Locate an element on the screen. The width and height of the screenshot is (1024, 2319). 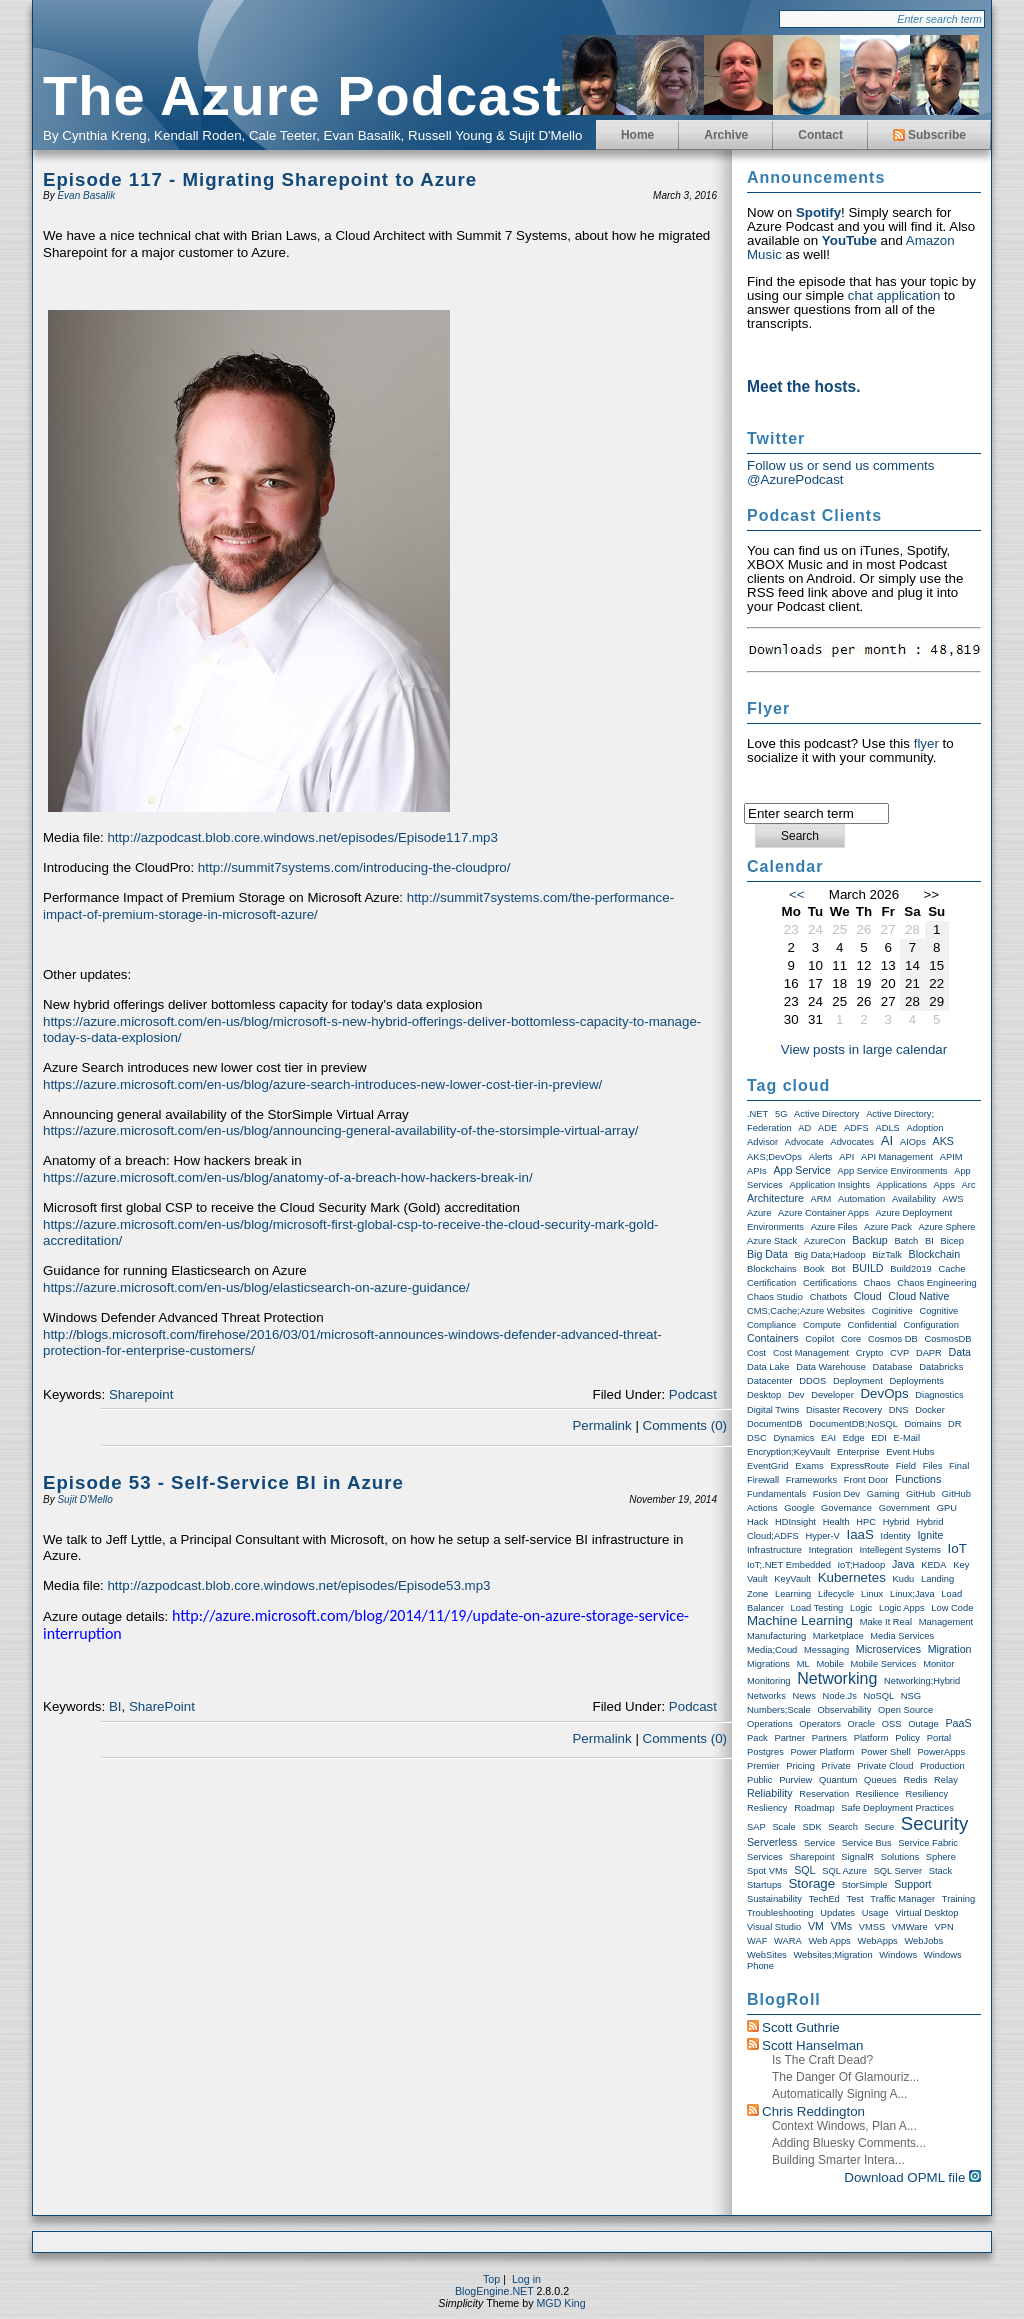
Identity is located at coordinates (896, 1536).